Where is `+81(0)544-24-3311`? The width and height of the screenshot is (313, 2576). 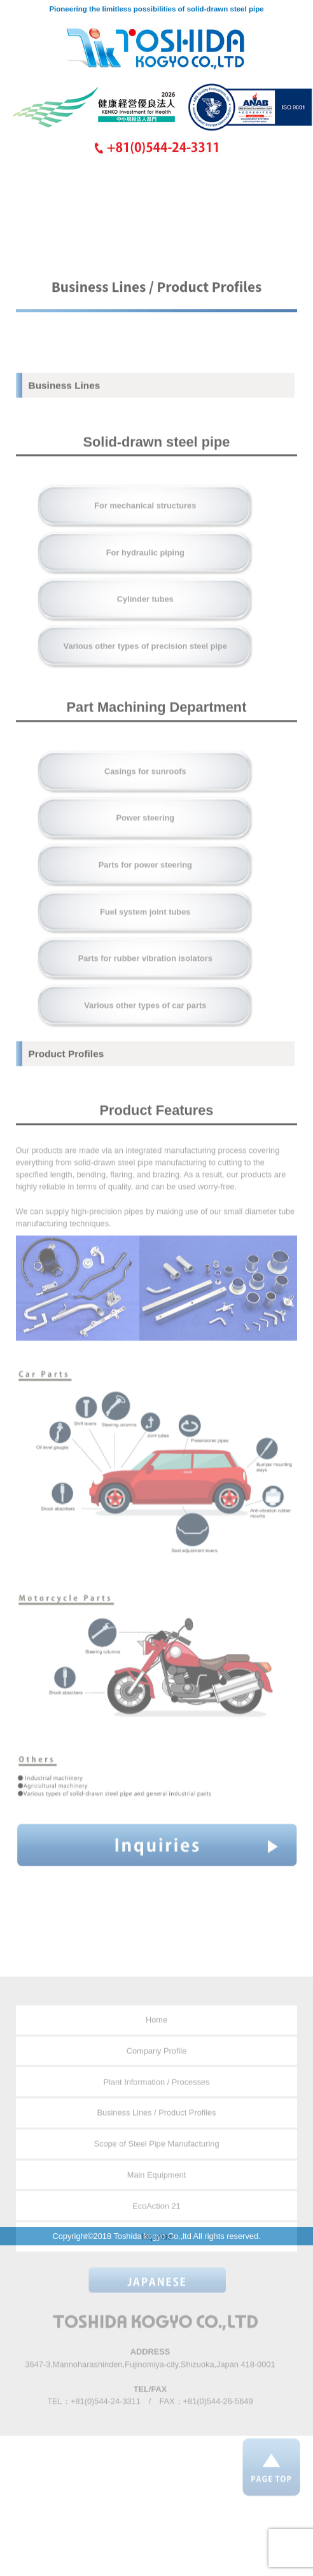 +81(0)544-24-3311 is located at coordinates (106, 2422).